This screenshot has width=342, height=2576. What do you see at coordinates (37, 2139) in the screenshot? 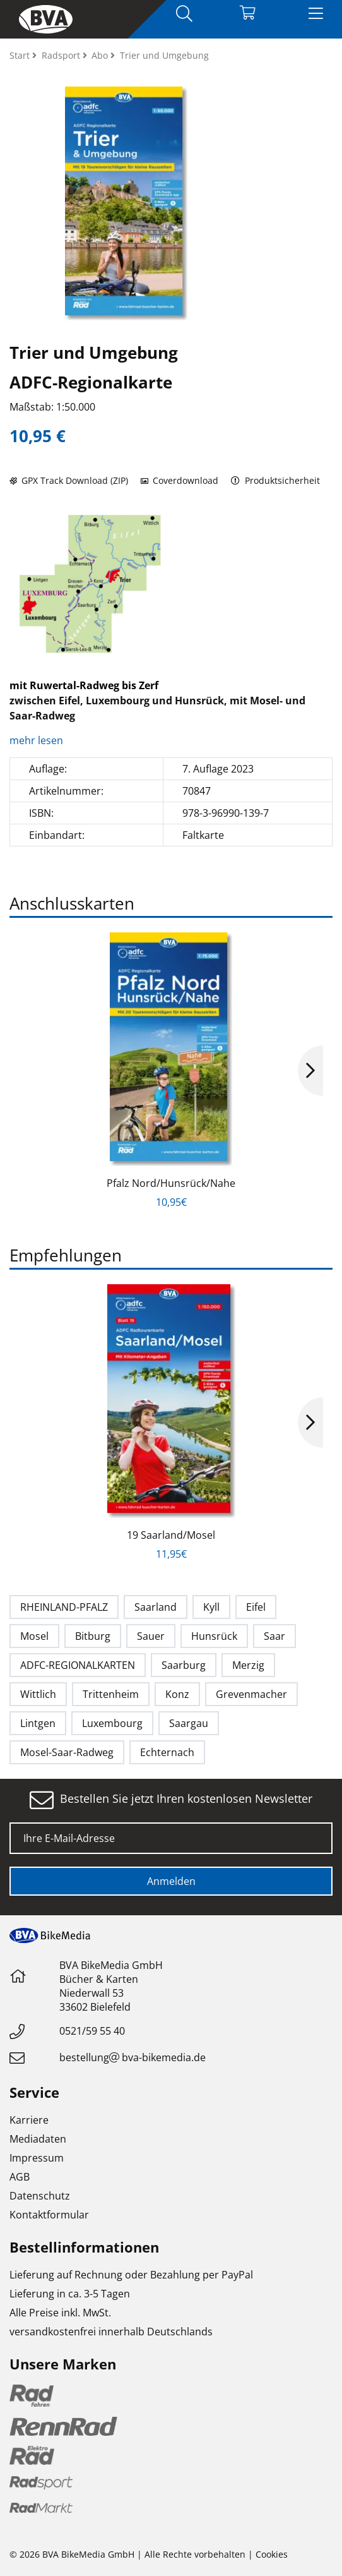
I see `Mediadaten` at bounding box center [37, 2139].